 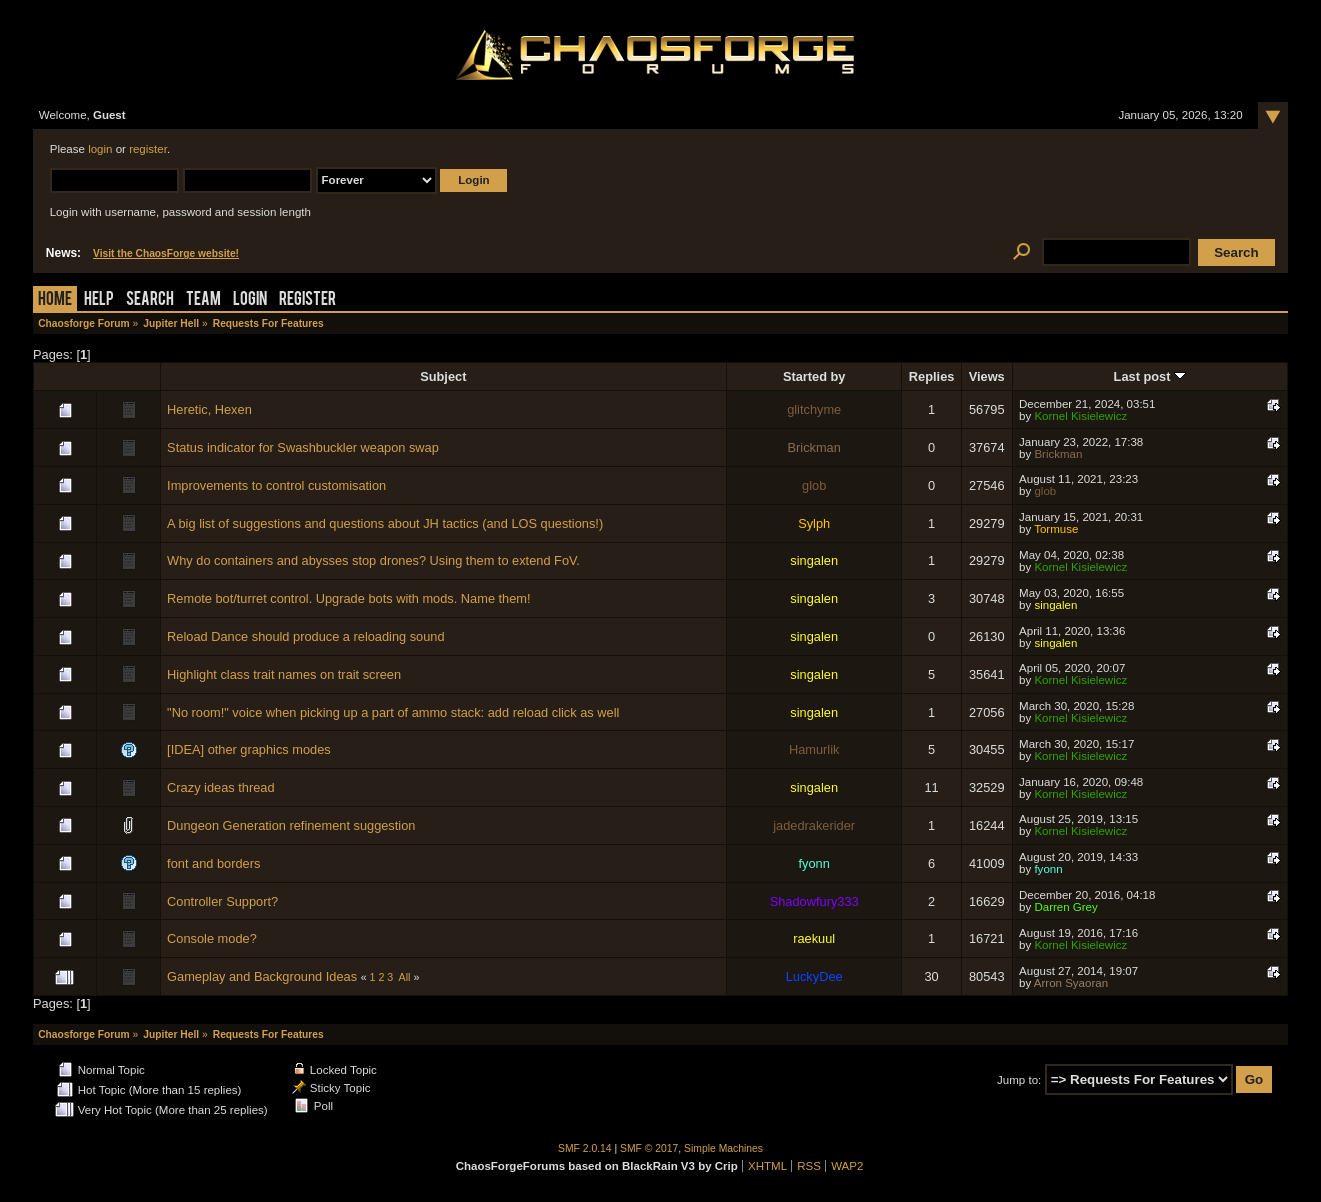 What do you see at coordinates (220, 787) in the screenshot?
I see `Crazy ideas thread` at bounding box center [220, 787].